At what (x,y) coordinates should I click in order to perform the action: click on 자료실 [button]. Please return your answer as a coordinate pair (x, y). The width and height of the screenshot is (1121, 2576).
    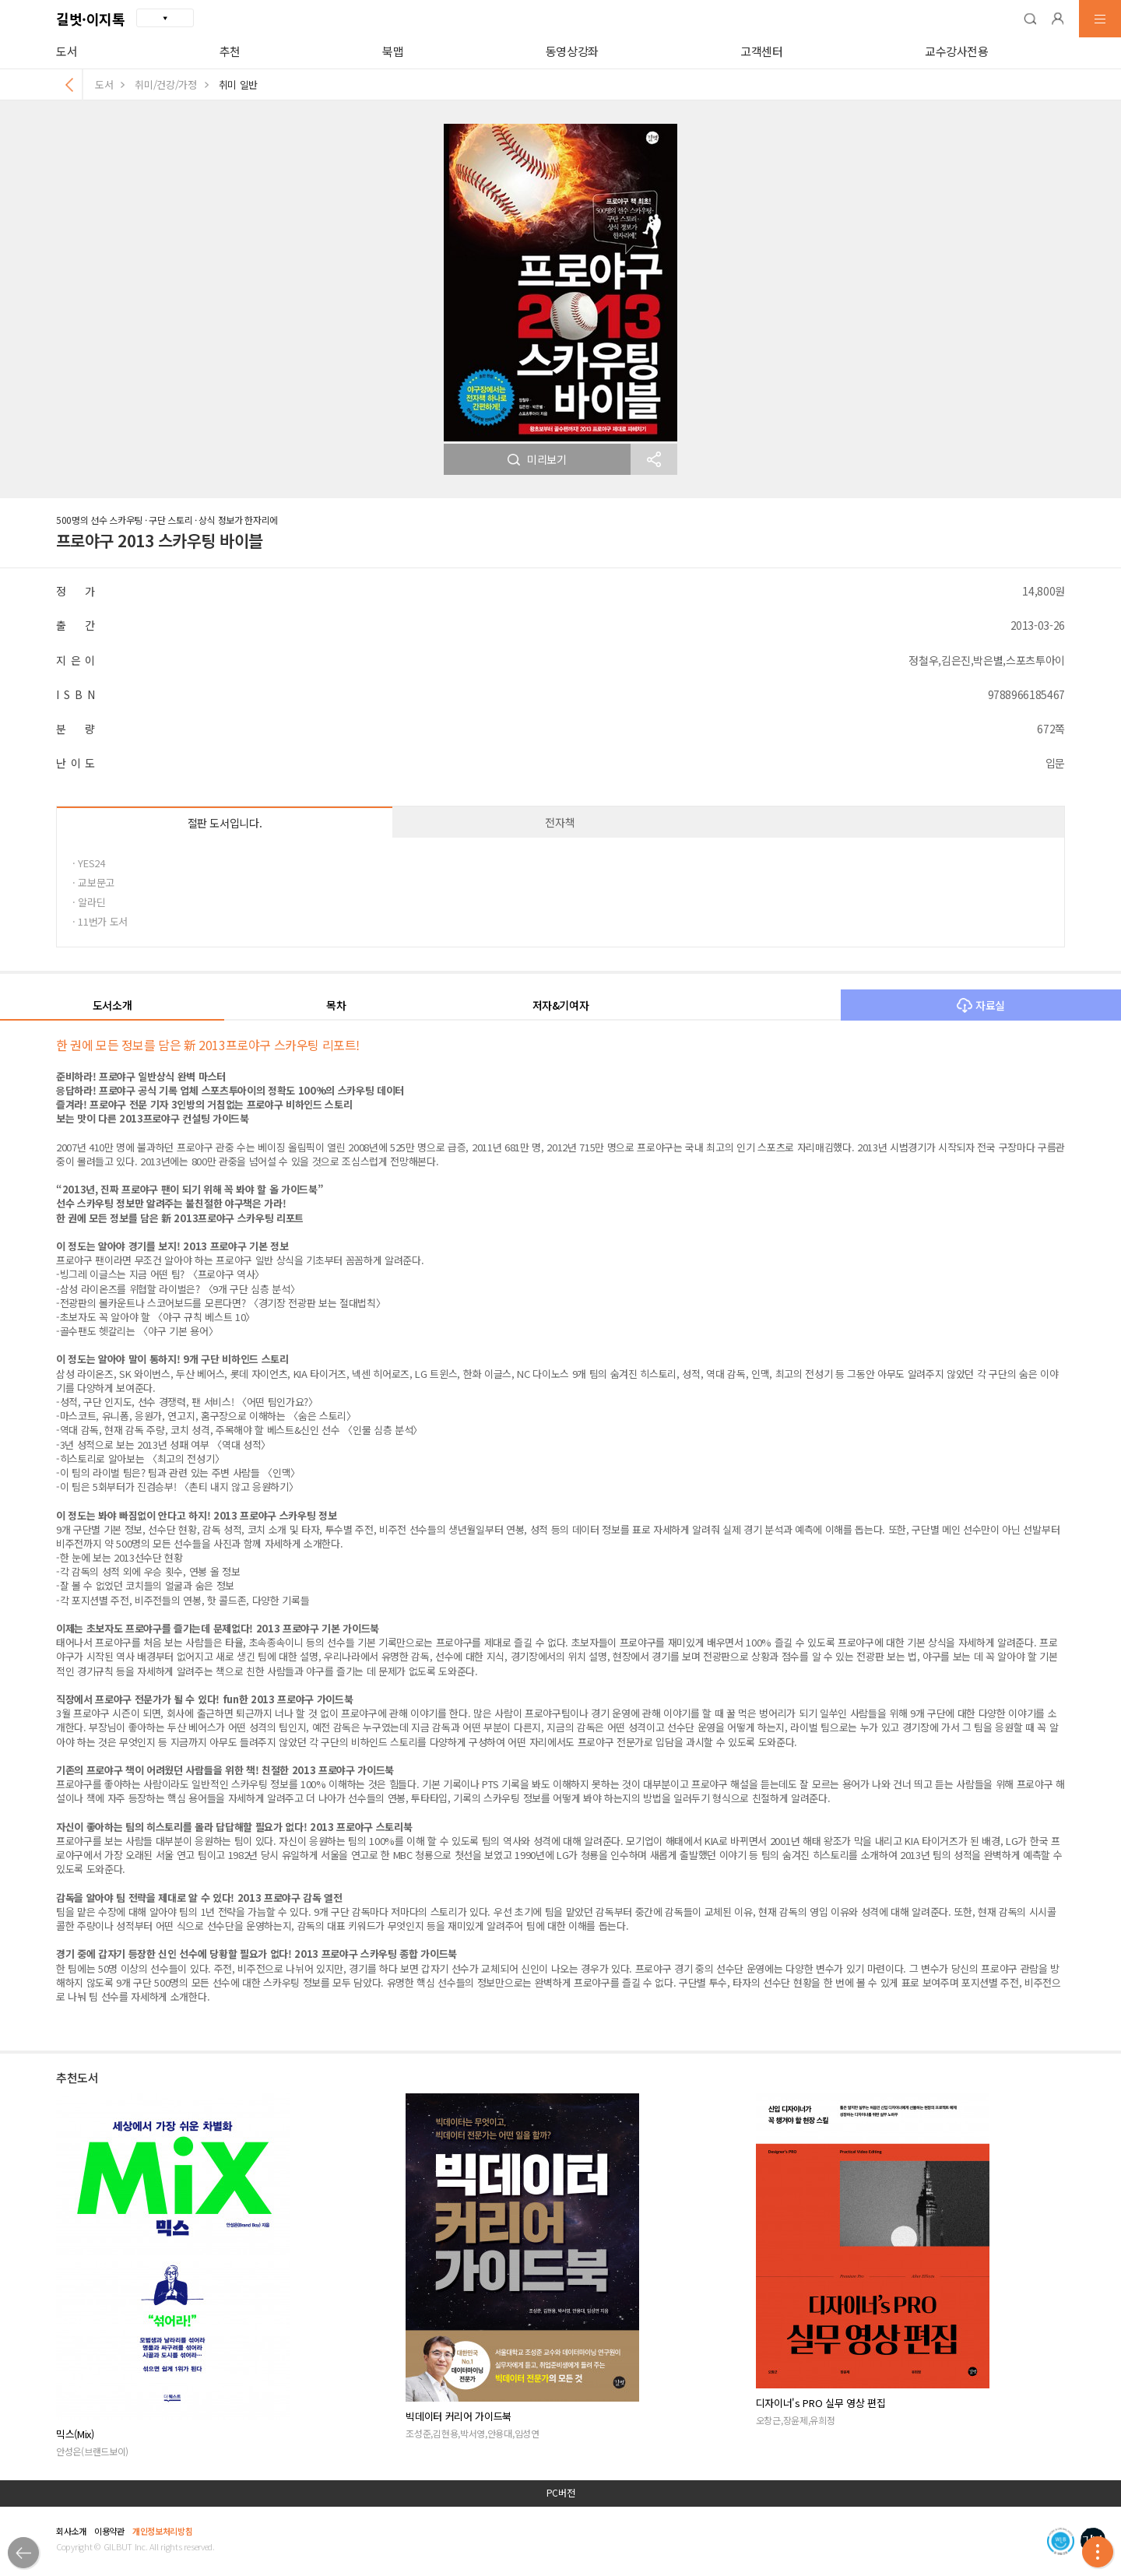
    Looking at the image, I should click on (981, 1005).